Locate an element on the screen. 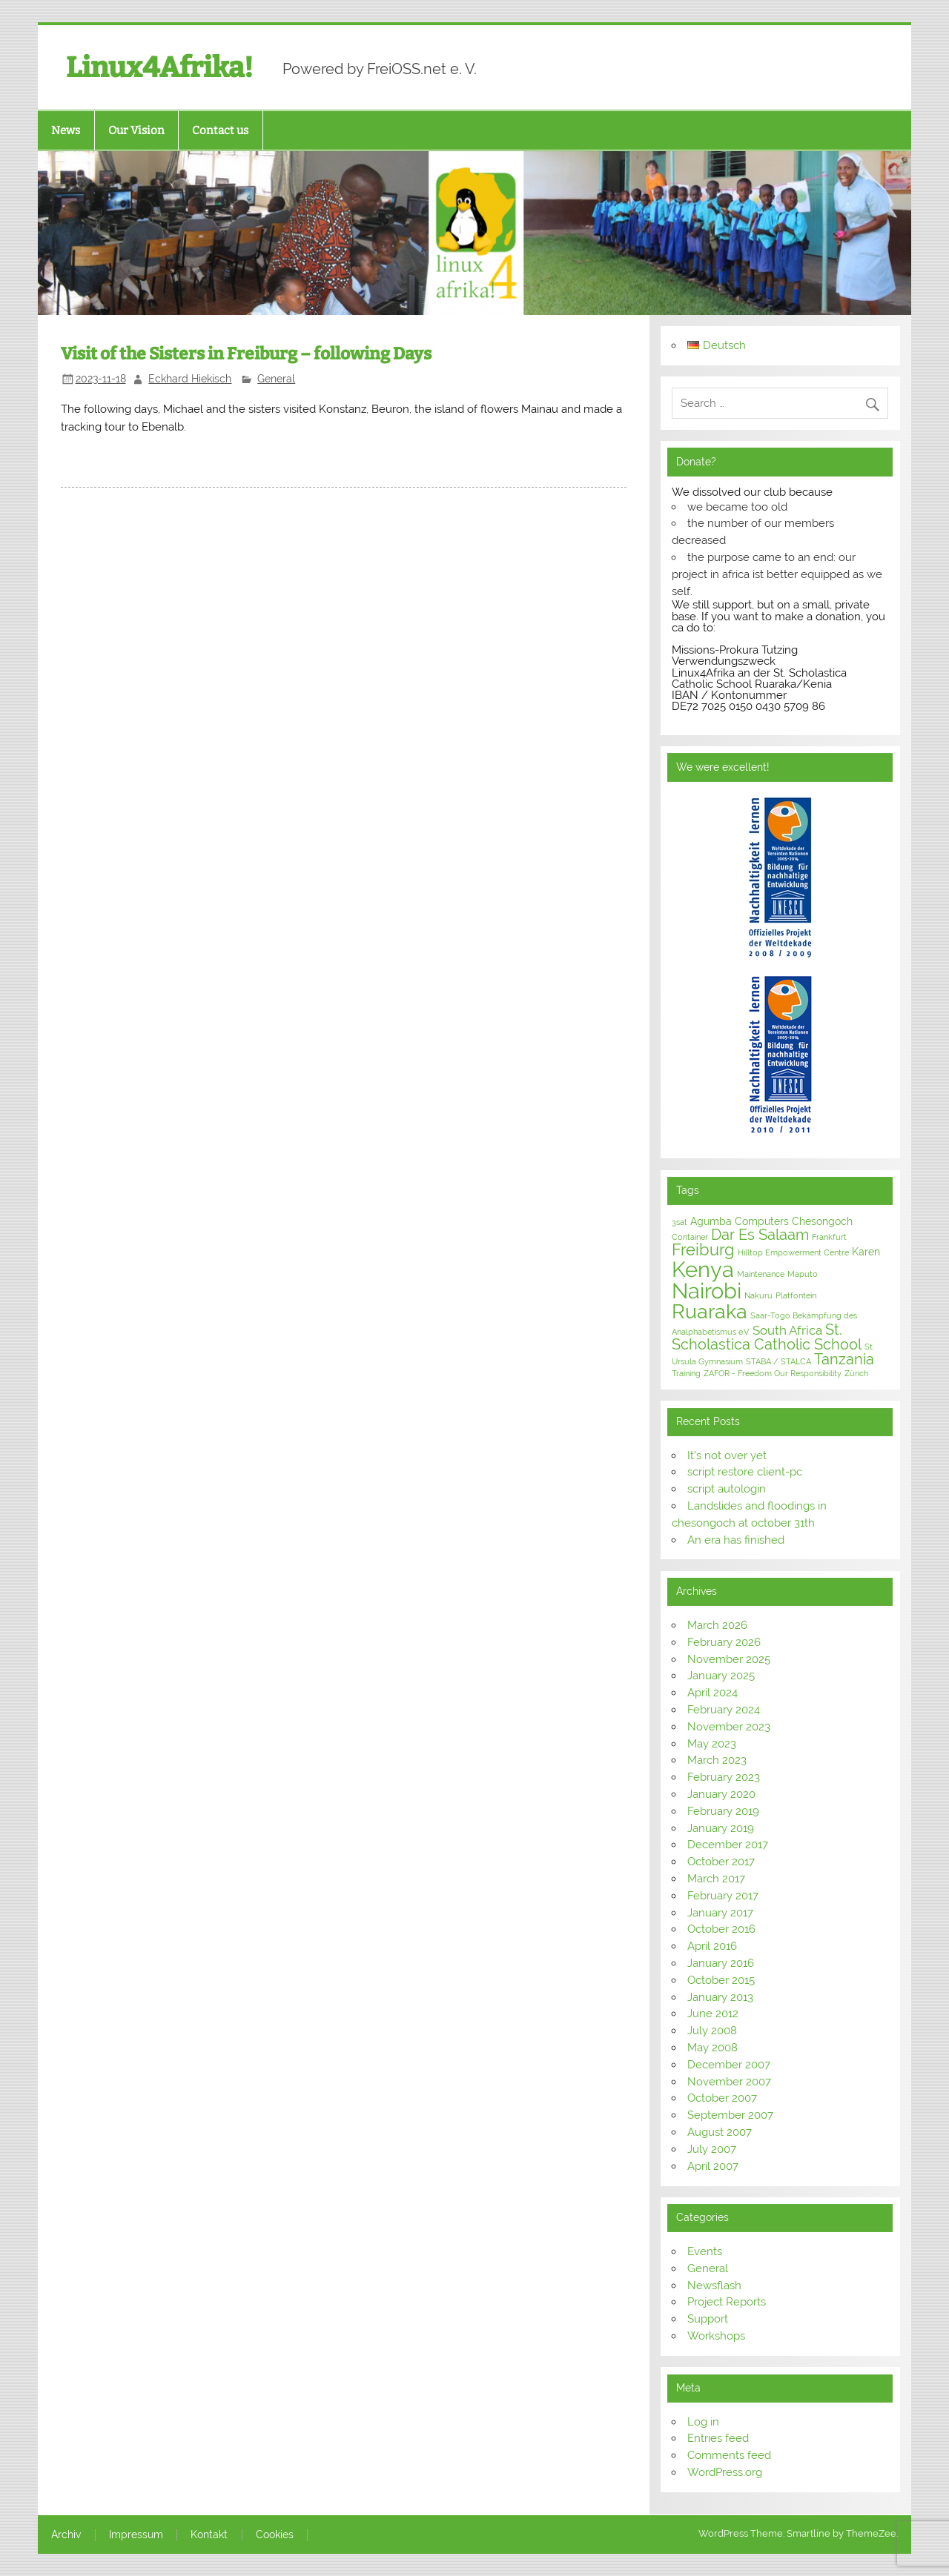 The height and width of the screenshot is (2576, 949). Hilltop Empowerment Centre [Hilltop Empowerment Centre (1 item)] is located at coordinates (793, 1252).